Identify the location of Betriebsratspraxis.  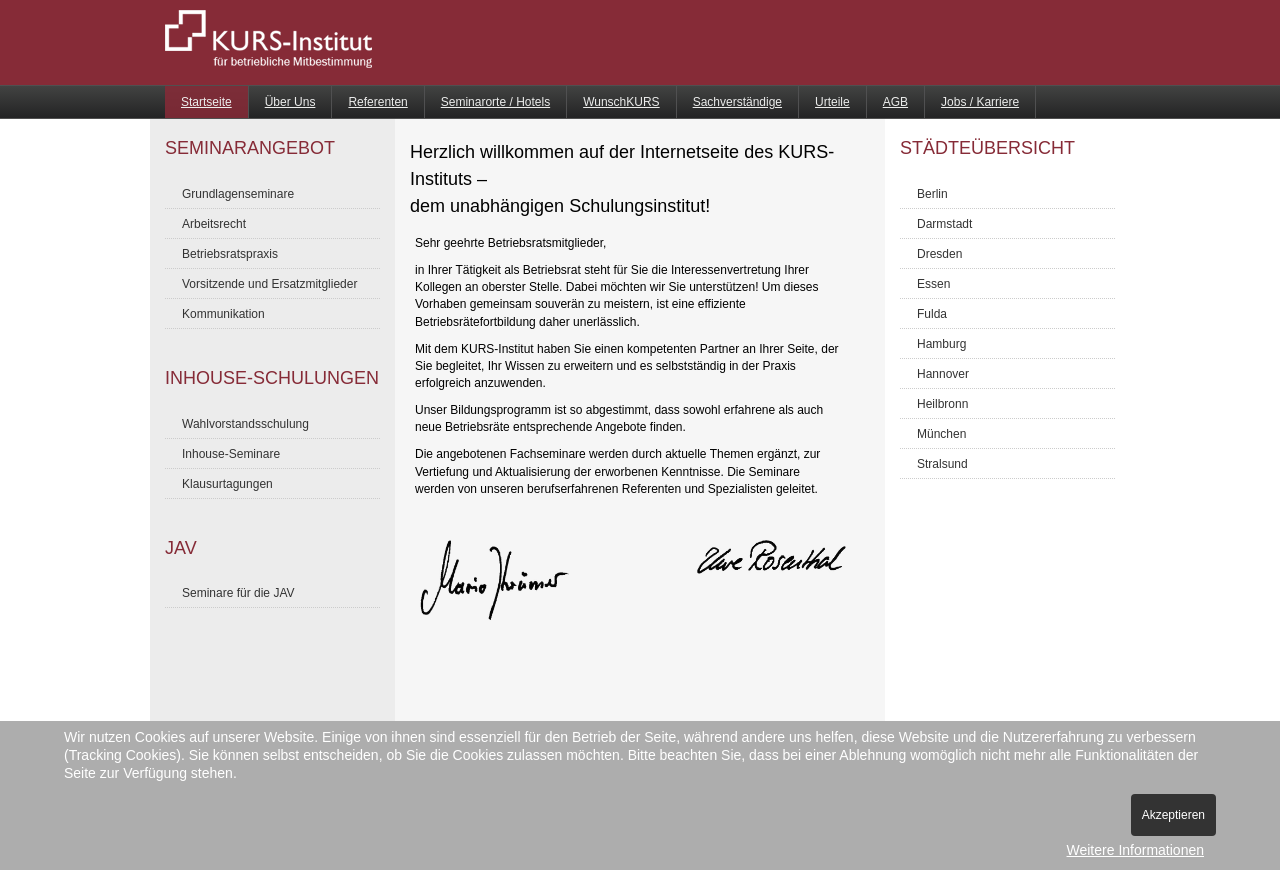
(230, 254).